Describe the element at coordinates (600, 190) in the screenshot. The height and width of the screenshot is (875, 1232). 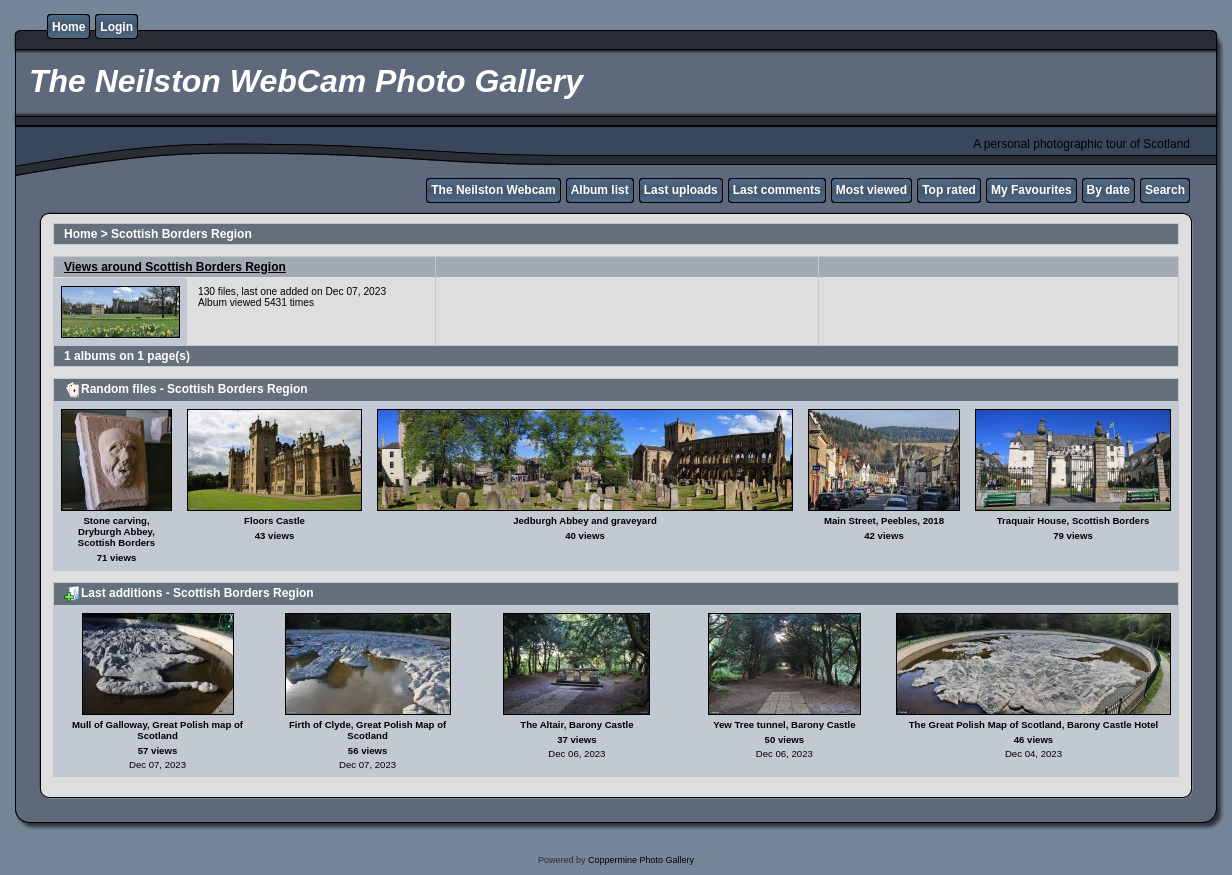
I see `Album list` at that location.